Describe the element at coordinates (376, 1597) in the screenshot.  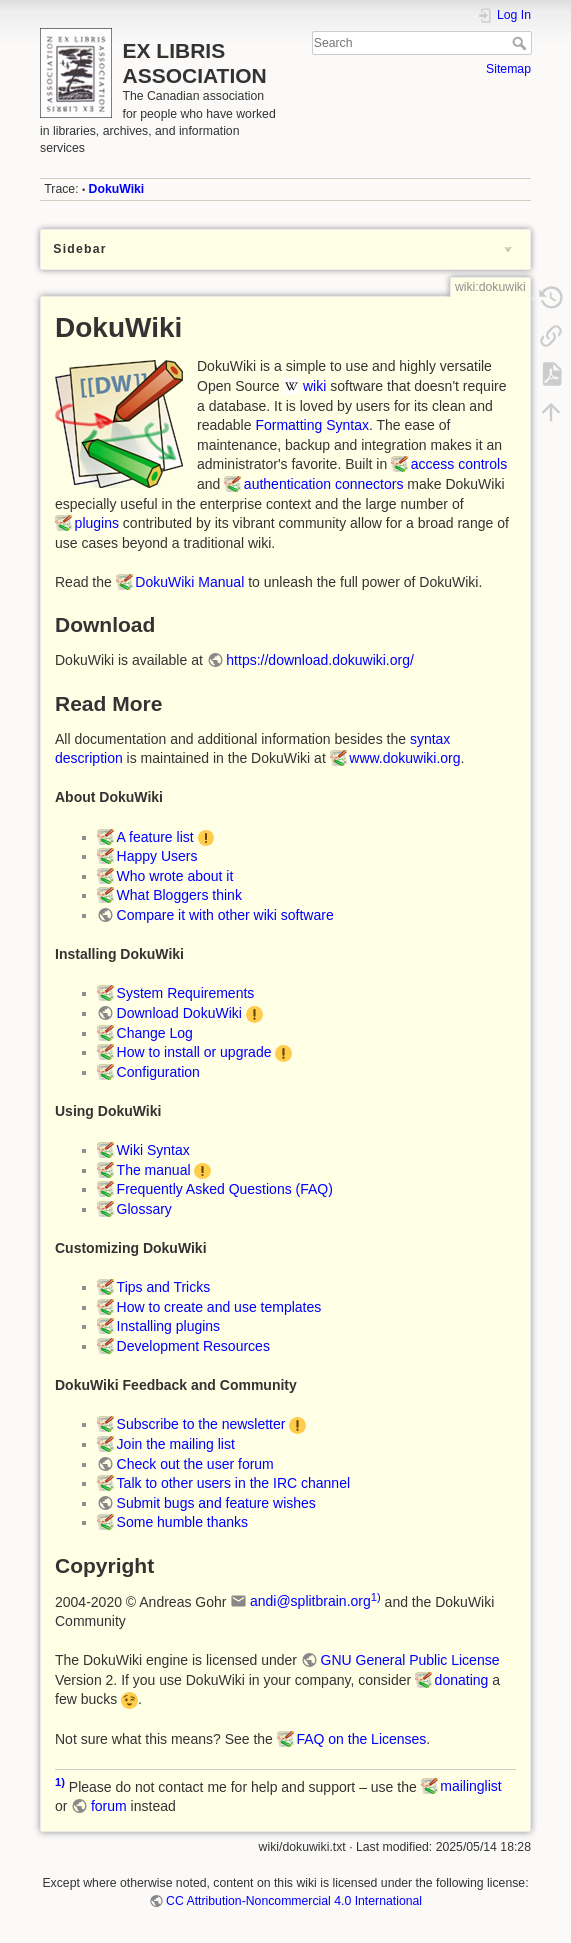
I see `1)` at that location.